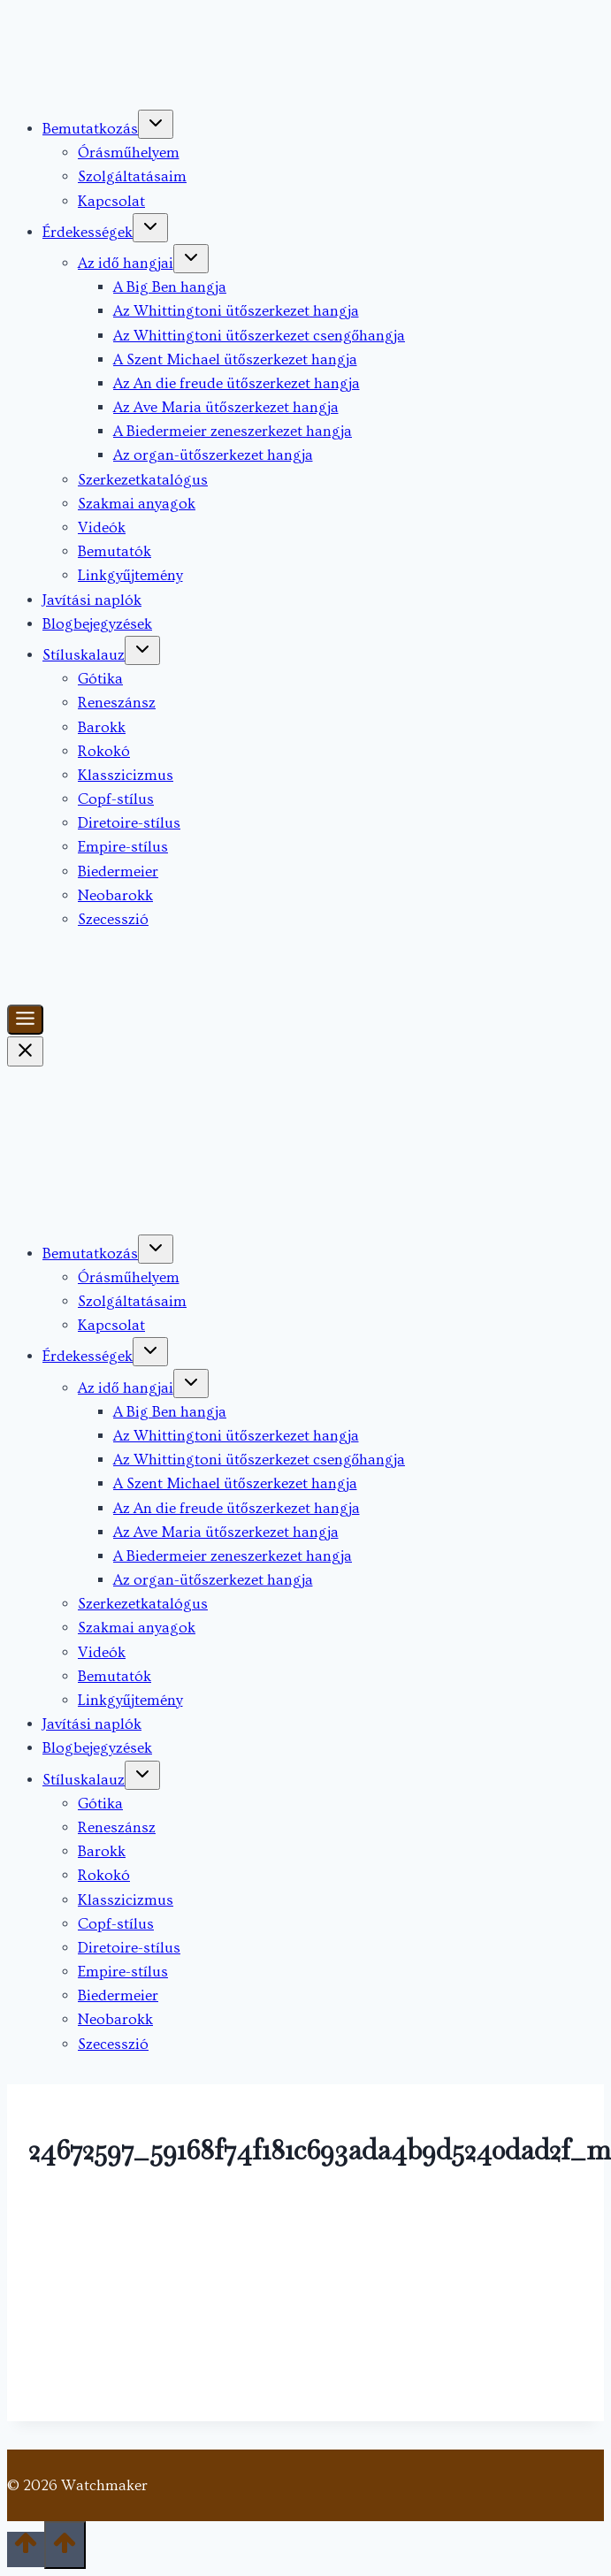 Image resolution: width=611 pixels, height=2576 pixels. Describe the element at coordinates (113, 919) in the screenshot. I see `Szecesszió` at that location.